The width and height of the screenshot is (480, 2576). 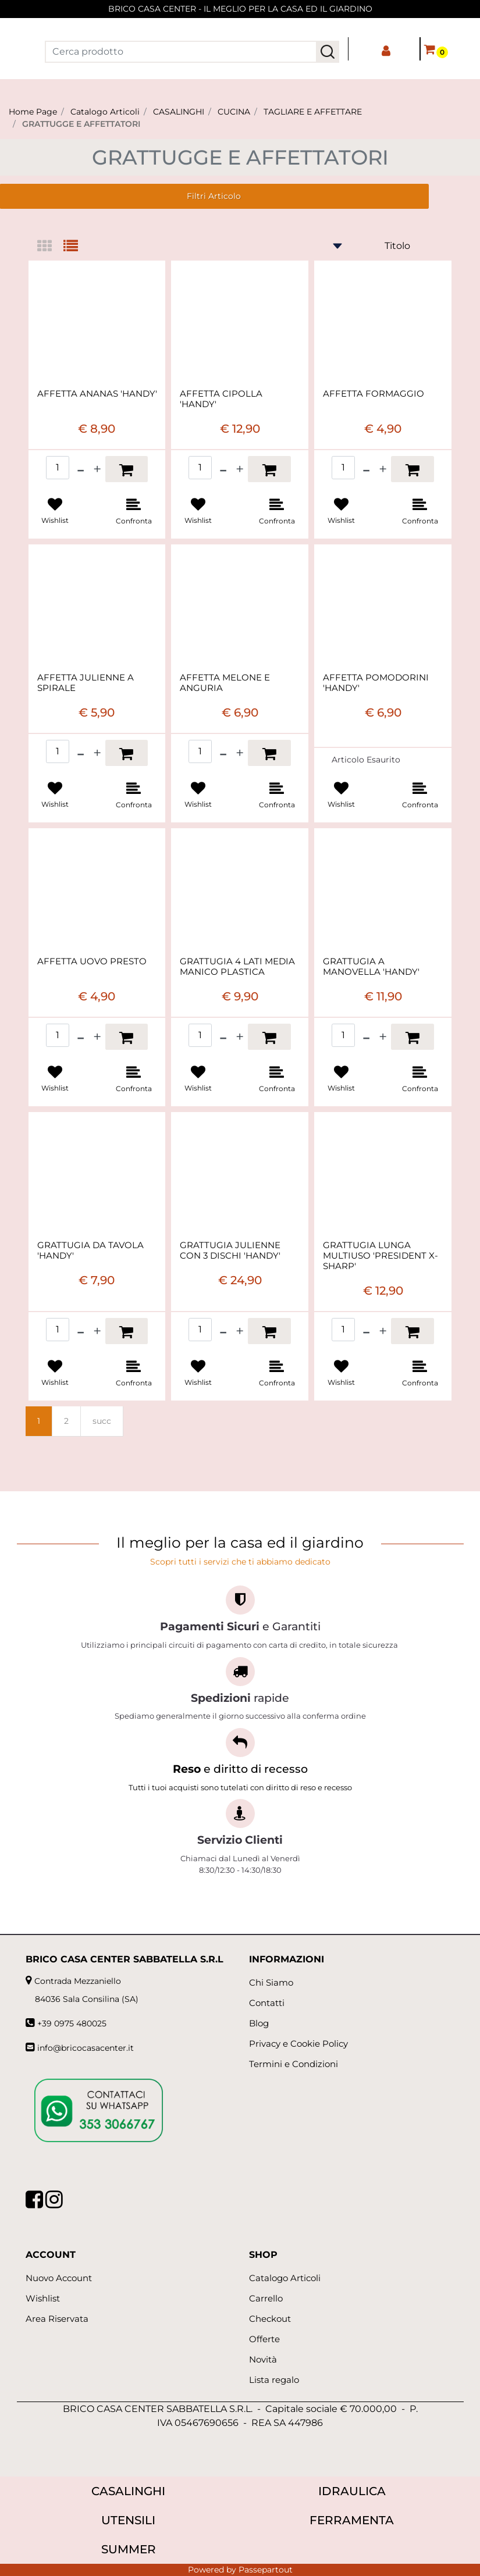 I want to click on AFFETTA CIPOLLA 'HANDY', so click(x=221, y=399).